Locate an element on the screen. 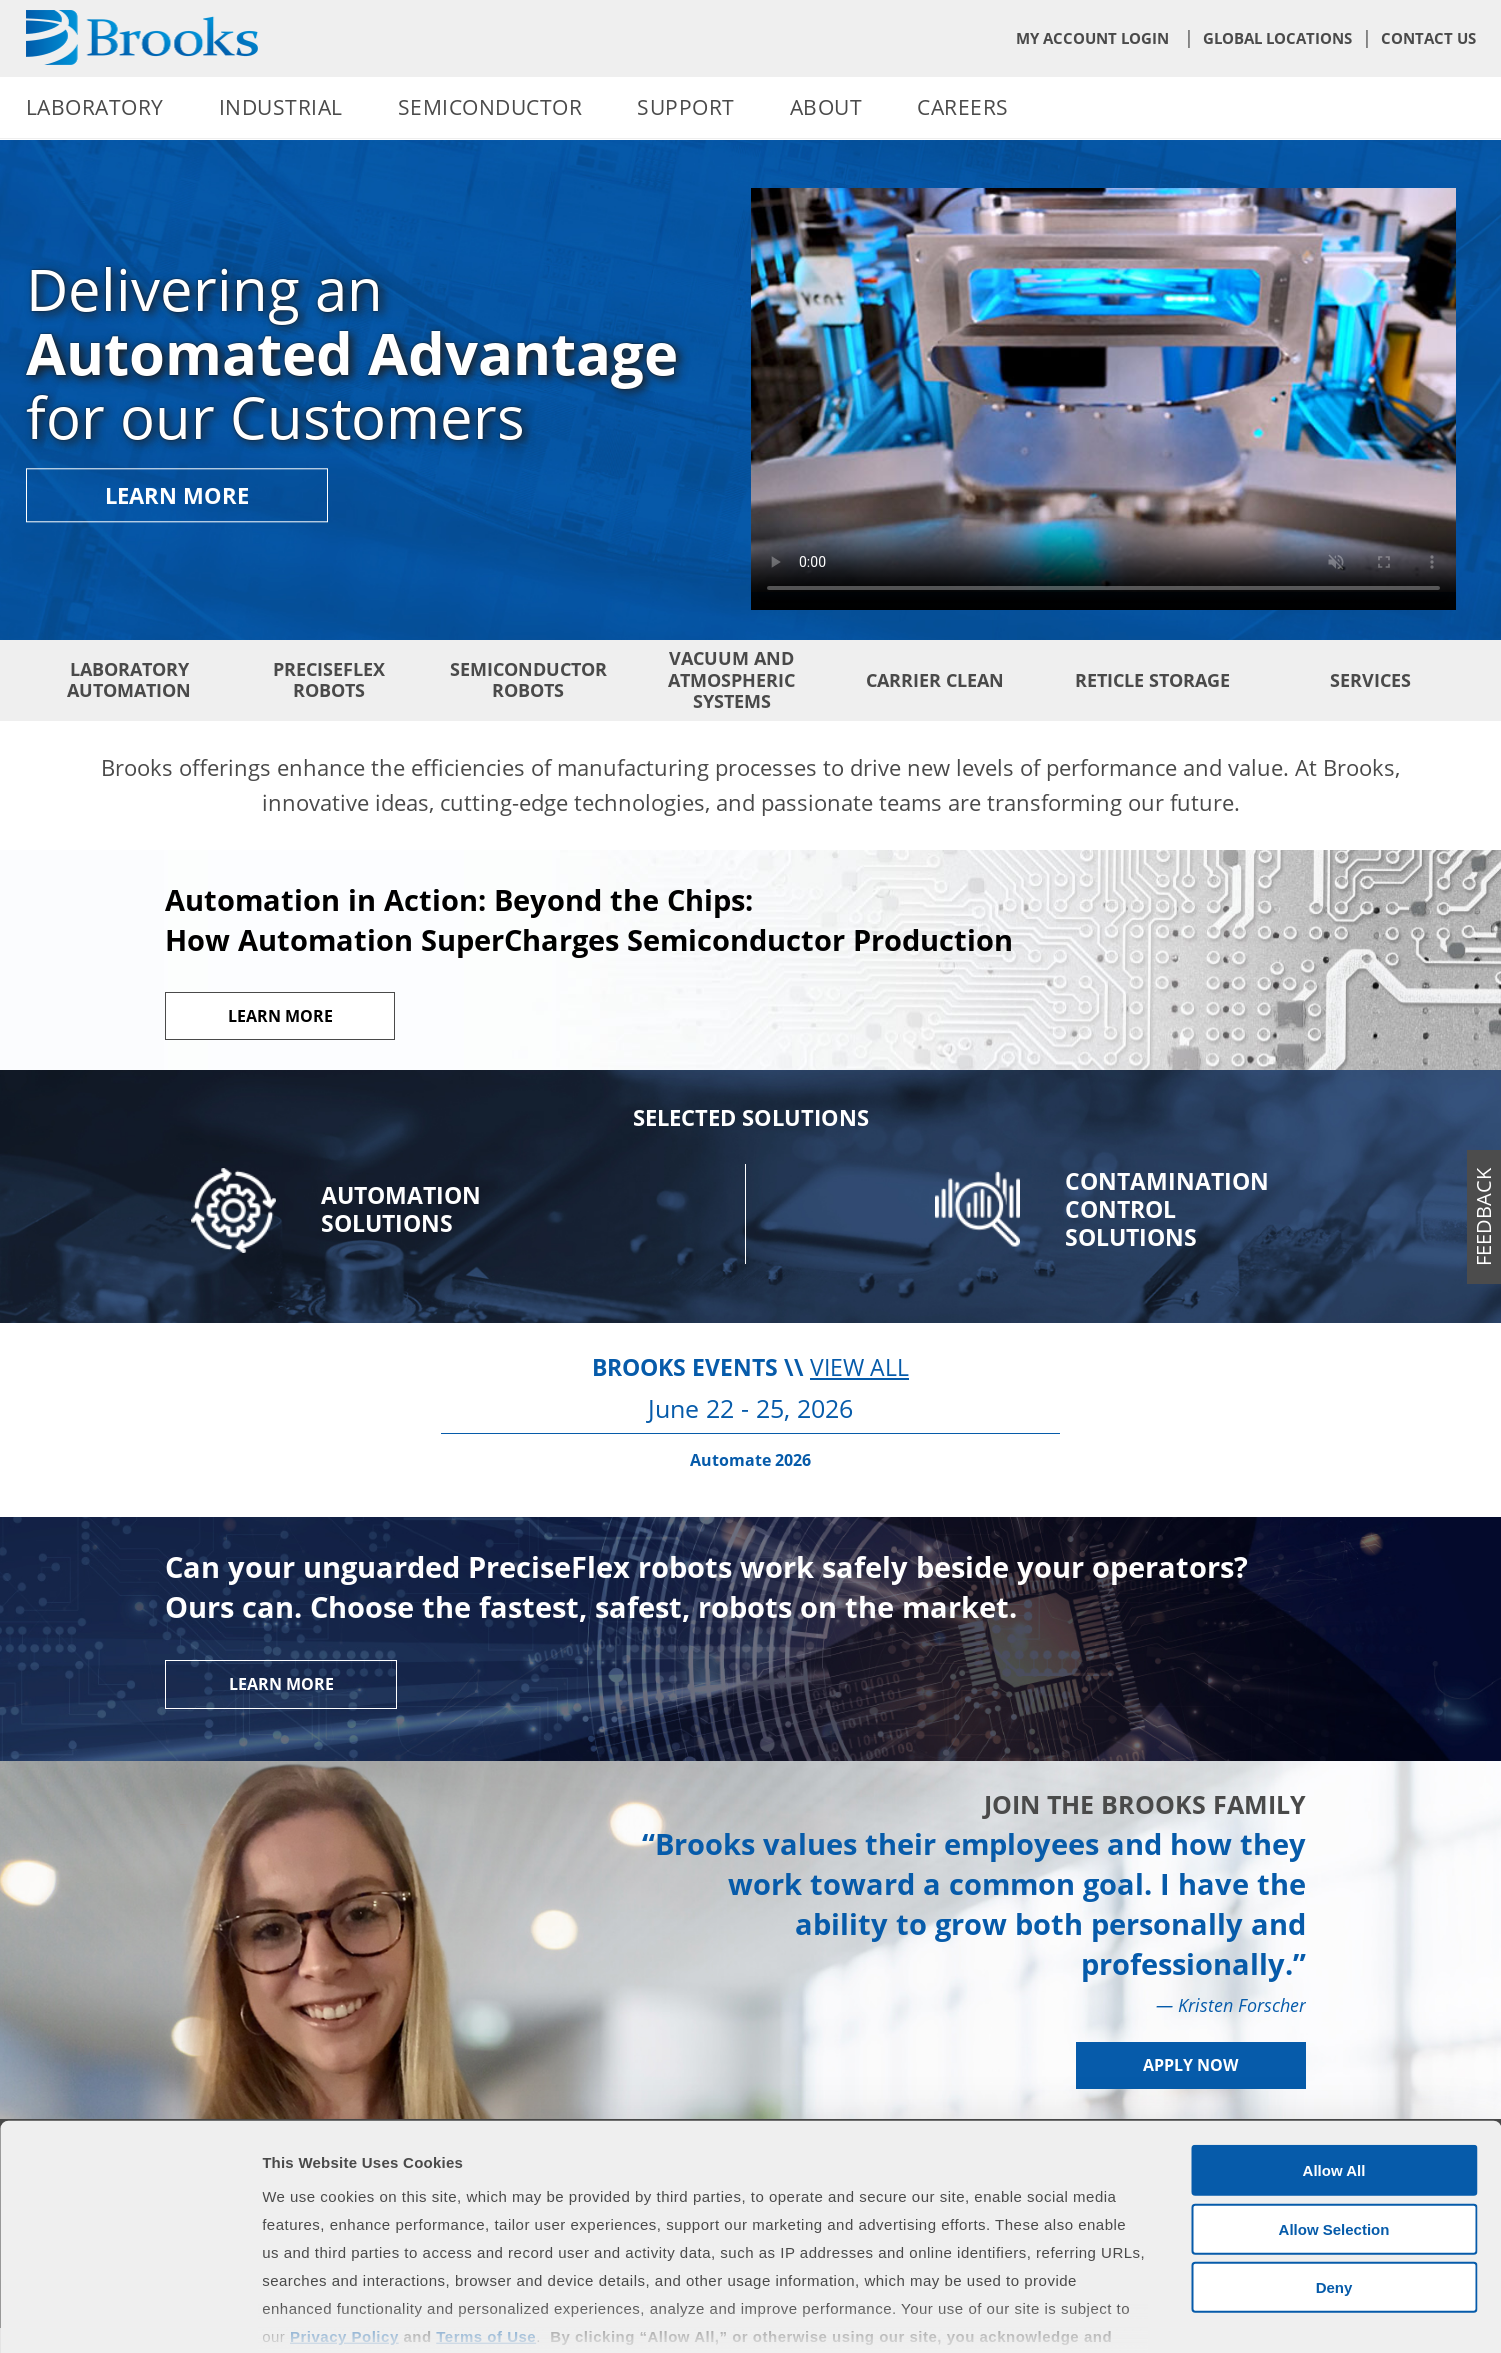 This screenshot has height=2353, width=1501. Semiconductor is located at coordinates (490, 107).